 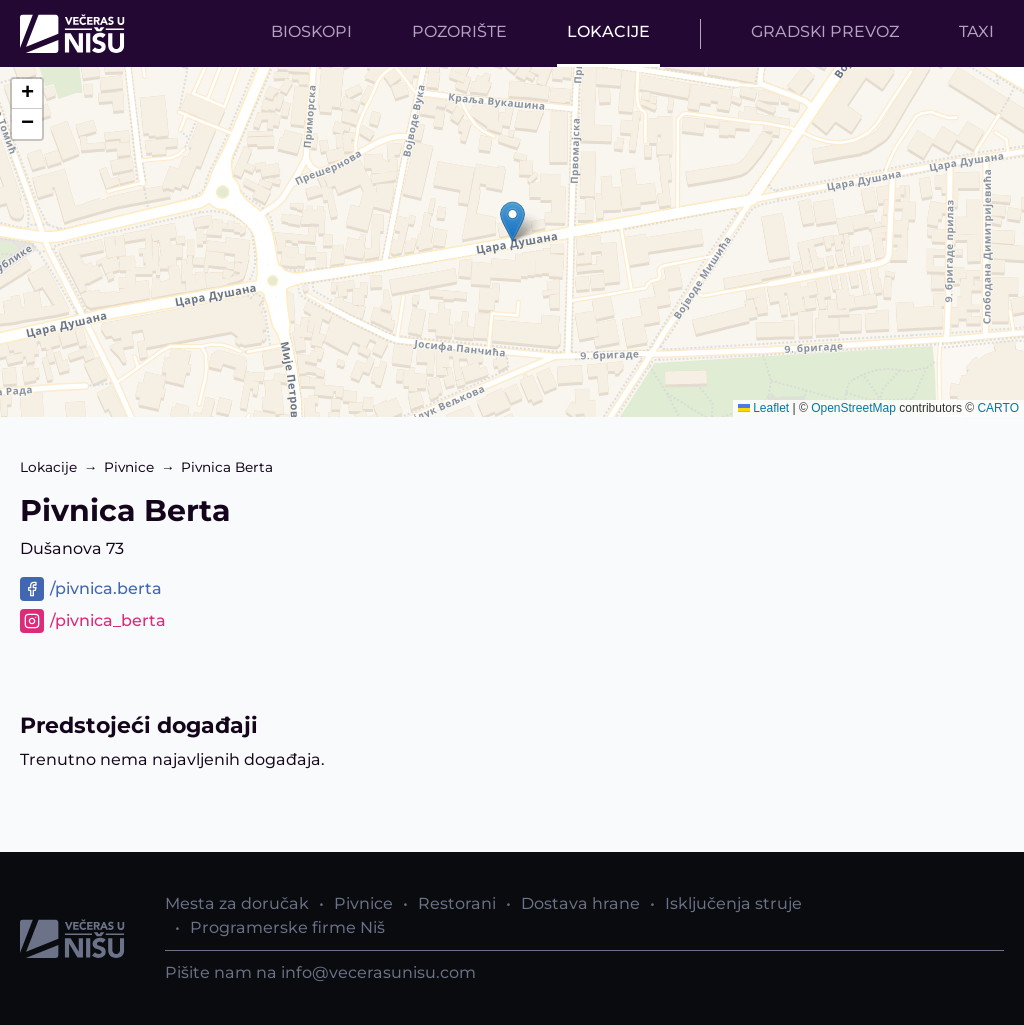 I want to click on Dostava hrane, so click(x=580, y=903).